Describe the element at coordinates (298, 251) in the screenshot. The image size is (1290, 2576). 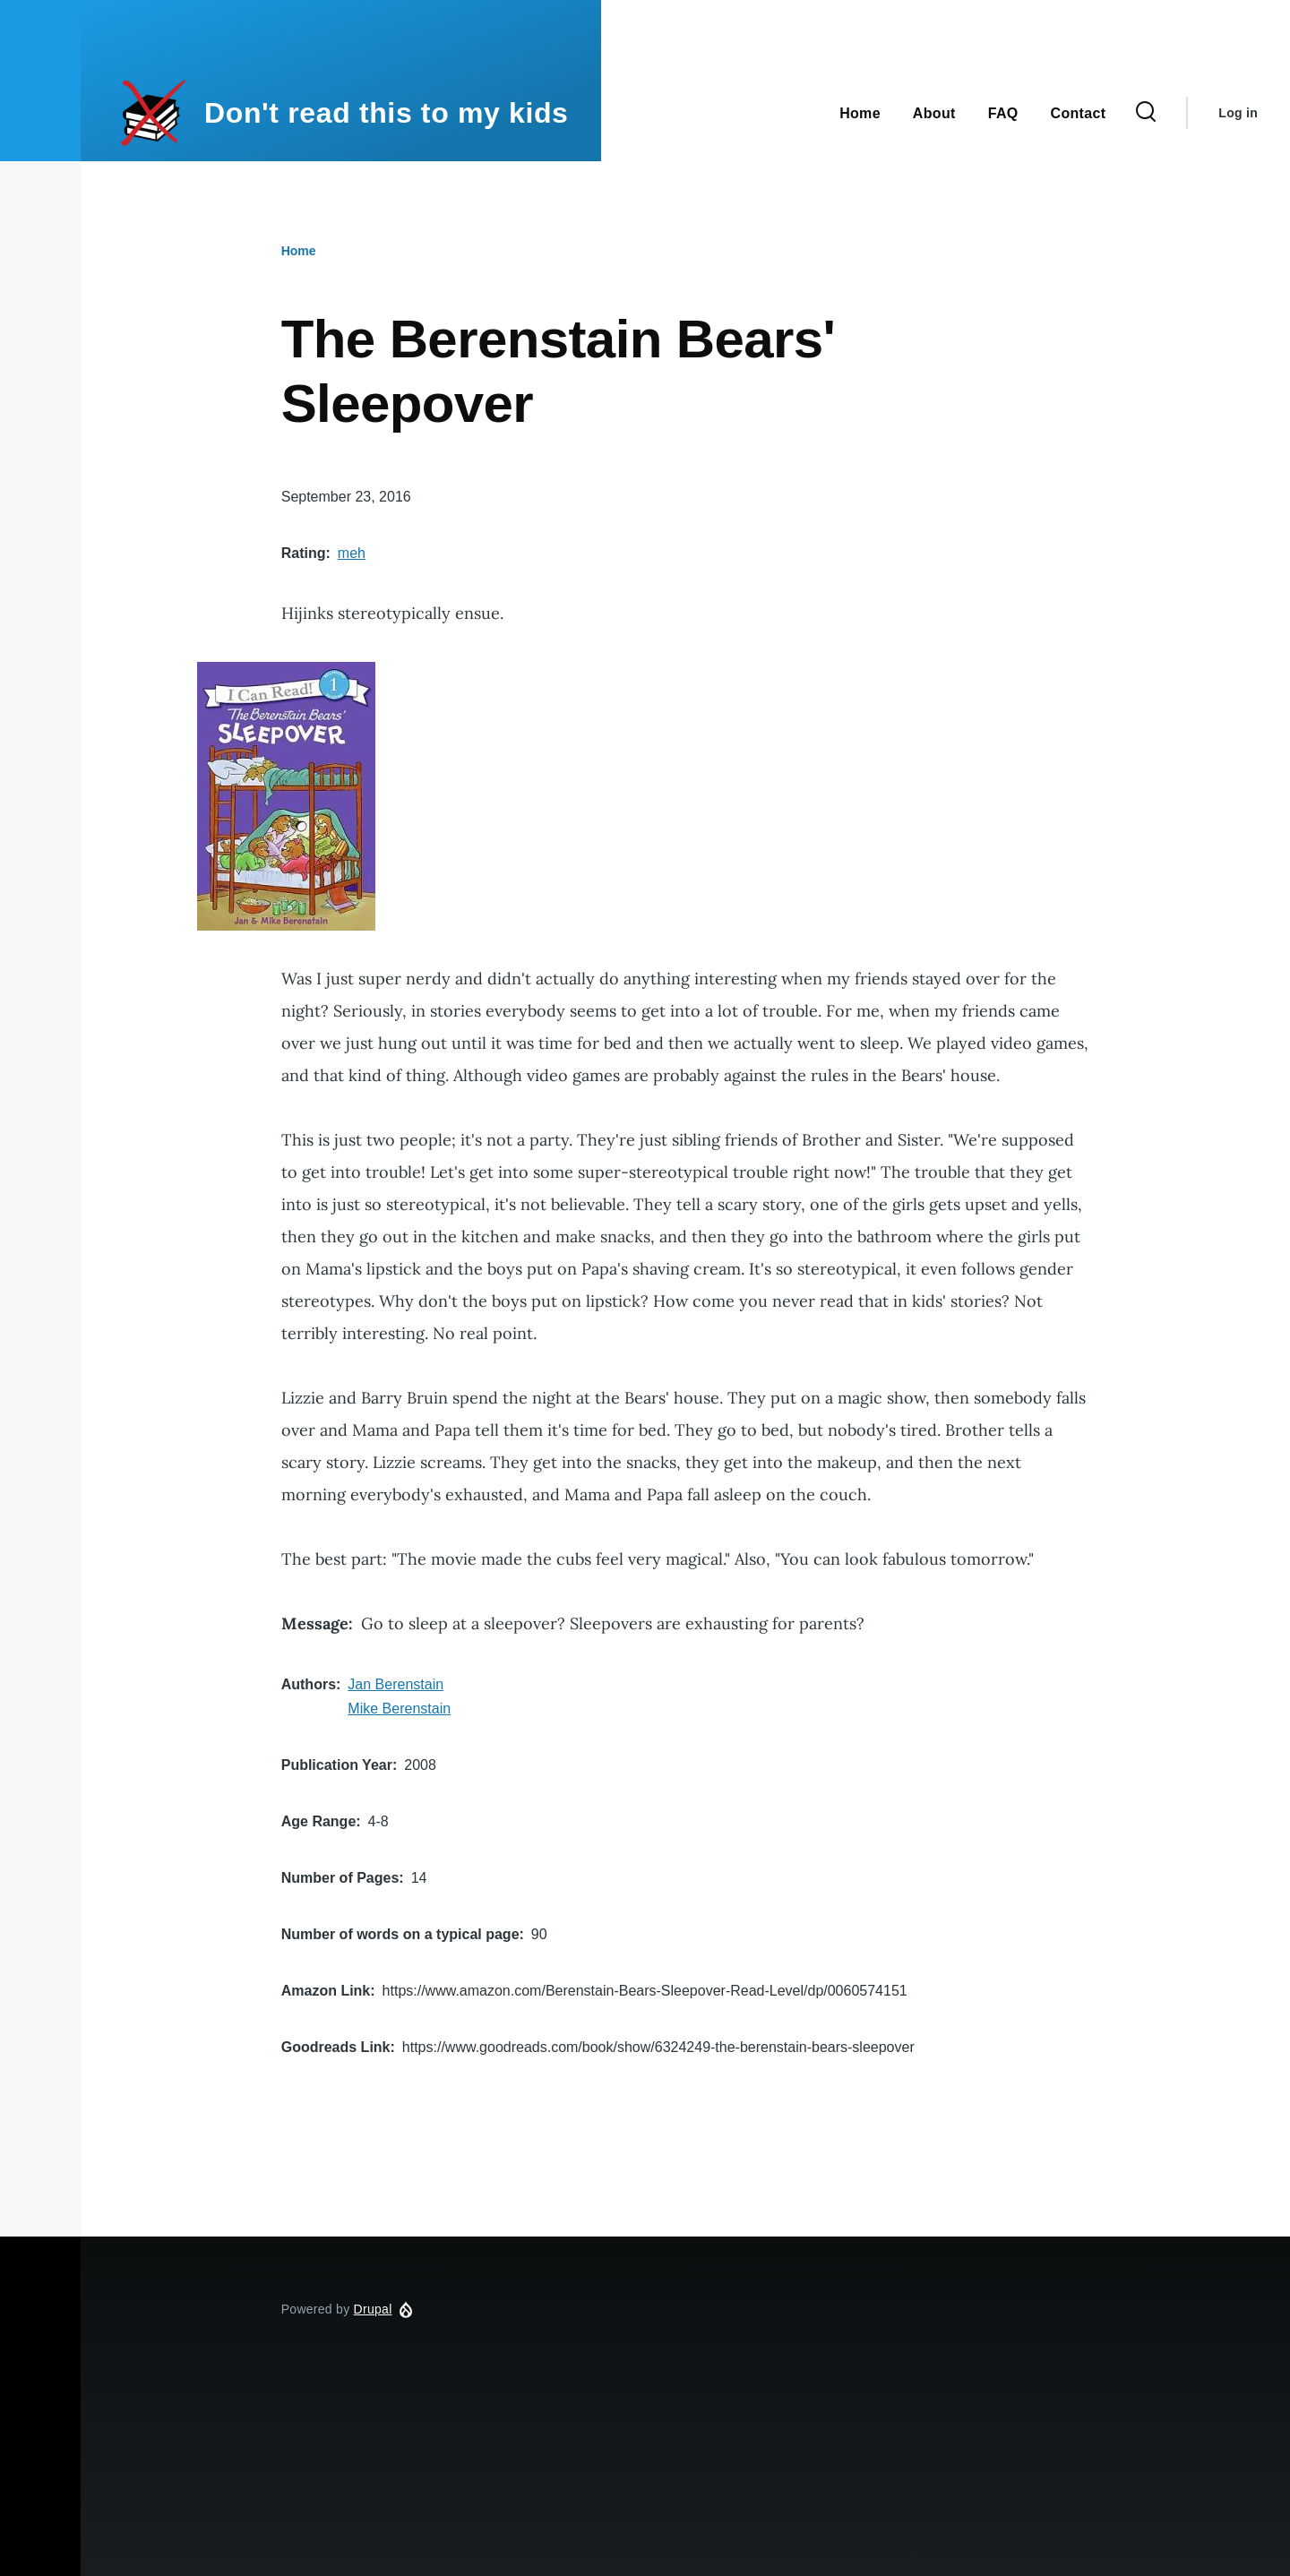
I see `Home` at that location.